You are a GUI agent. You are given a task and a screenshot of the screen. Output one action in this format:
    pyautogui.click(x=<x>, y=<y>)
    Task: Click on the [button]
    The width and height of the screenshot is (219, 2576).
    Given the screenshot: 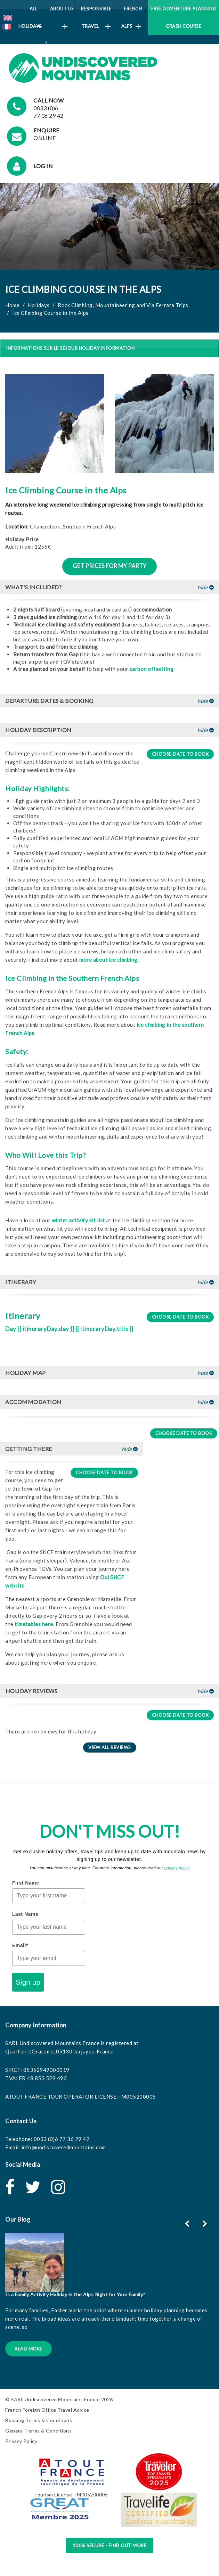 What is the action you would take?
    pyautogui.click(x=109, y=587)
    